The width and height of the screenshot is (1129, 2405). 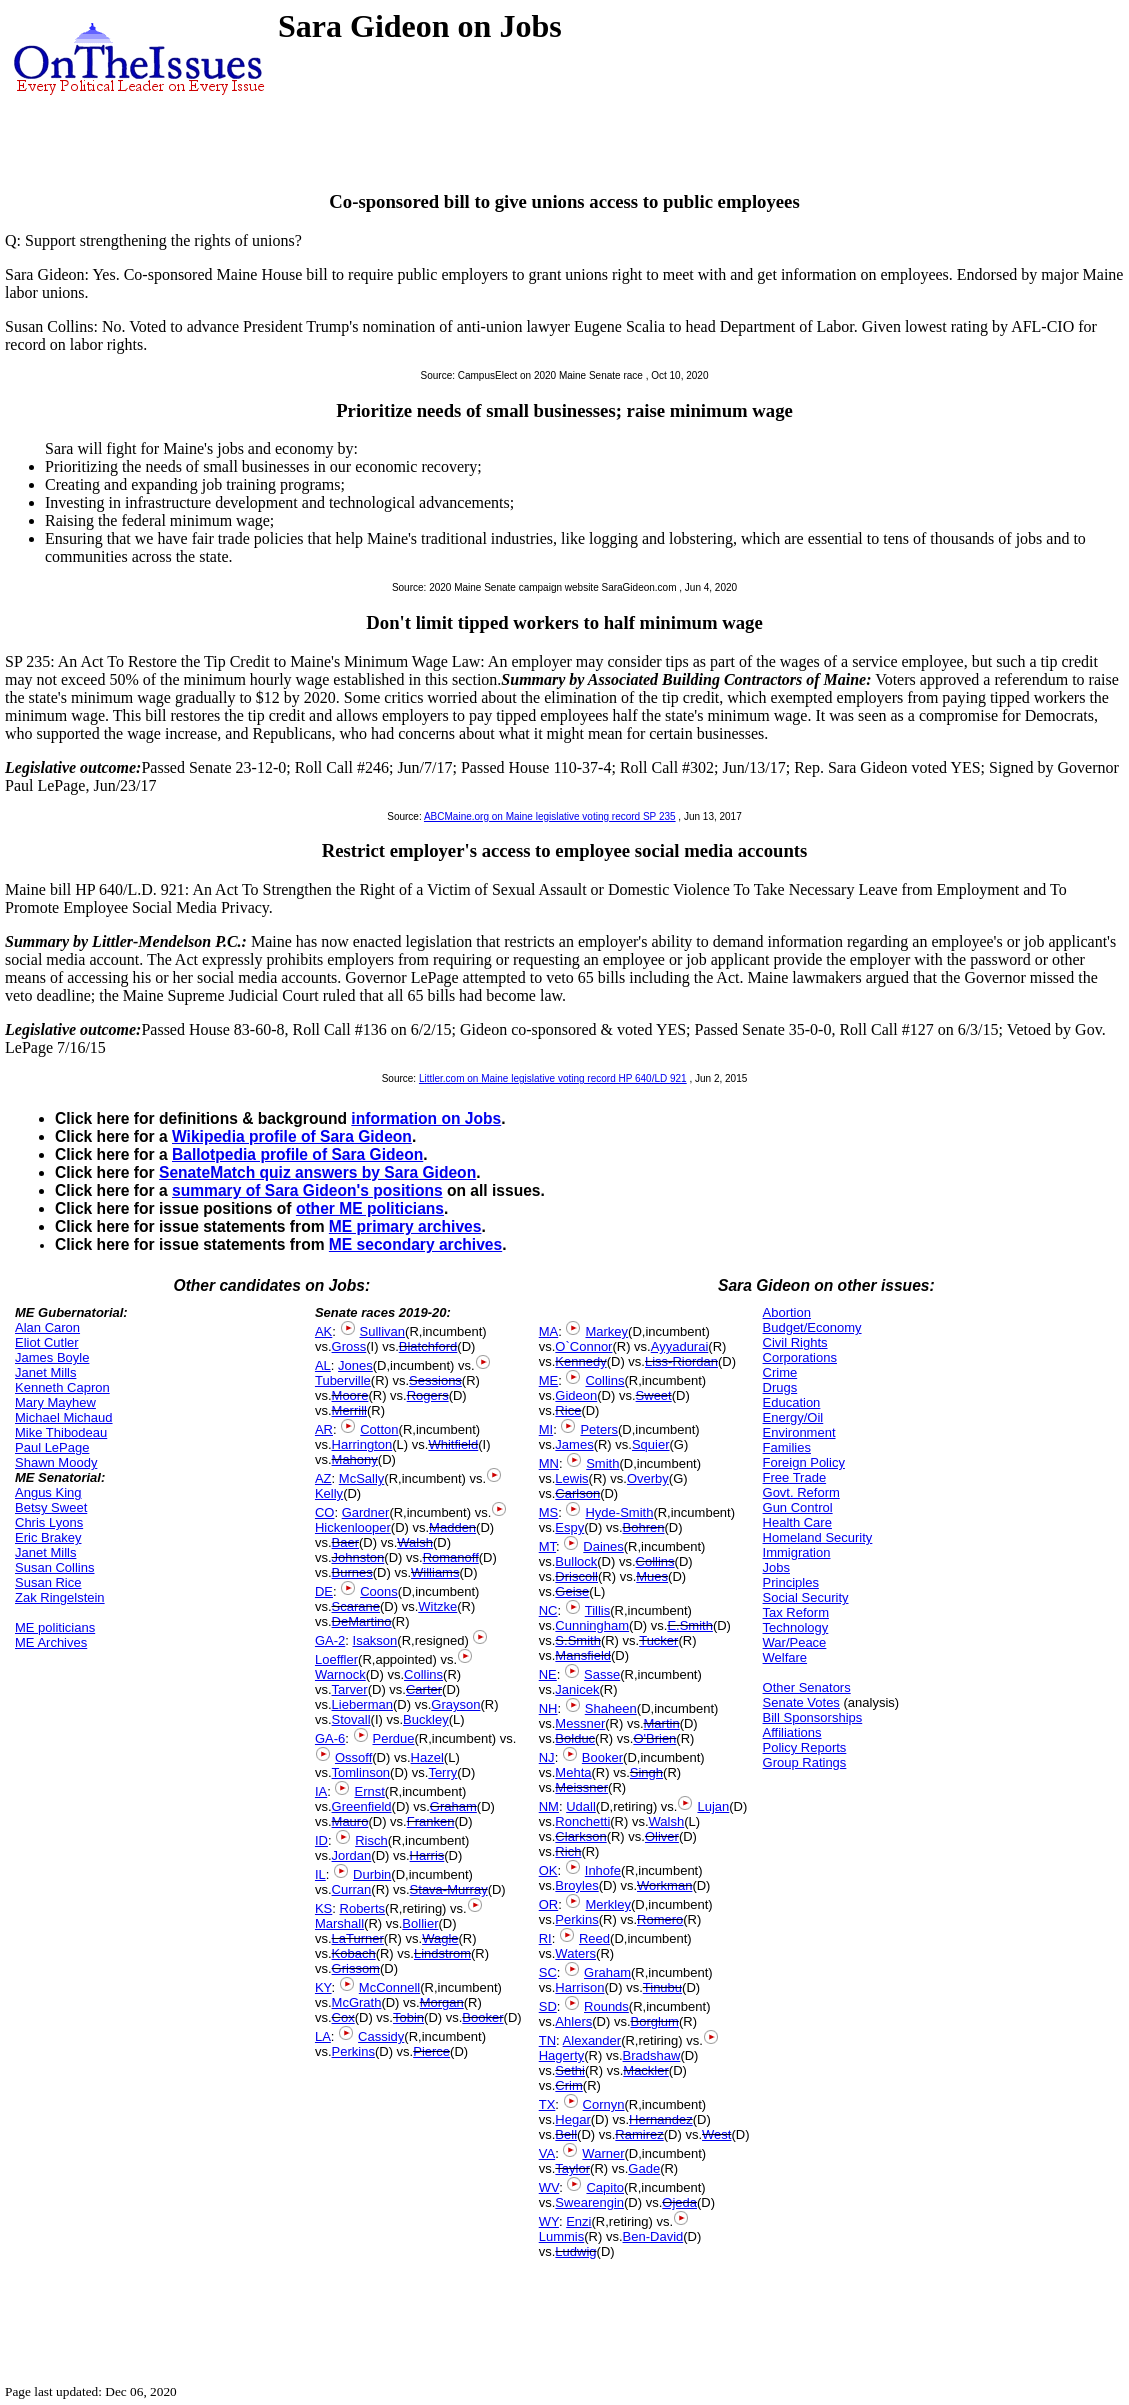 What do you see at coordinates (664, 1885) in the screenshot?
I see `Workman` at bounding box center [664, 1885].